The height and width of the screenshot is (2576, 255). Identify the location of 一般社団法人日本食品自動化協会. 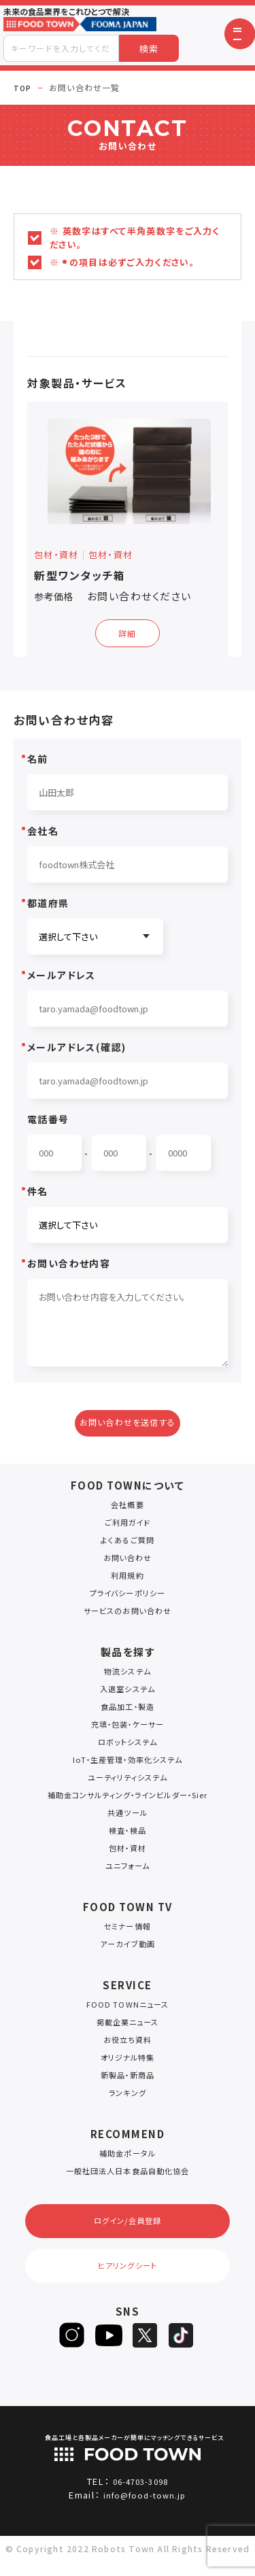
(127, 2174).